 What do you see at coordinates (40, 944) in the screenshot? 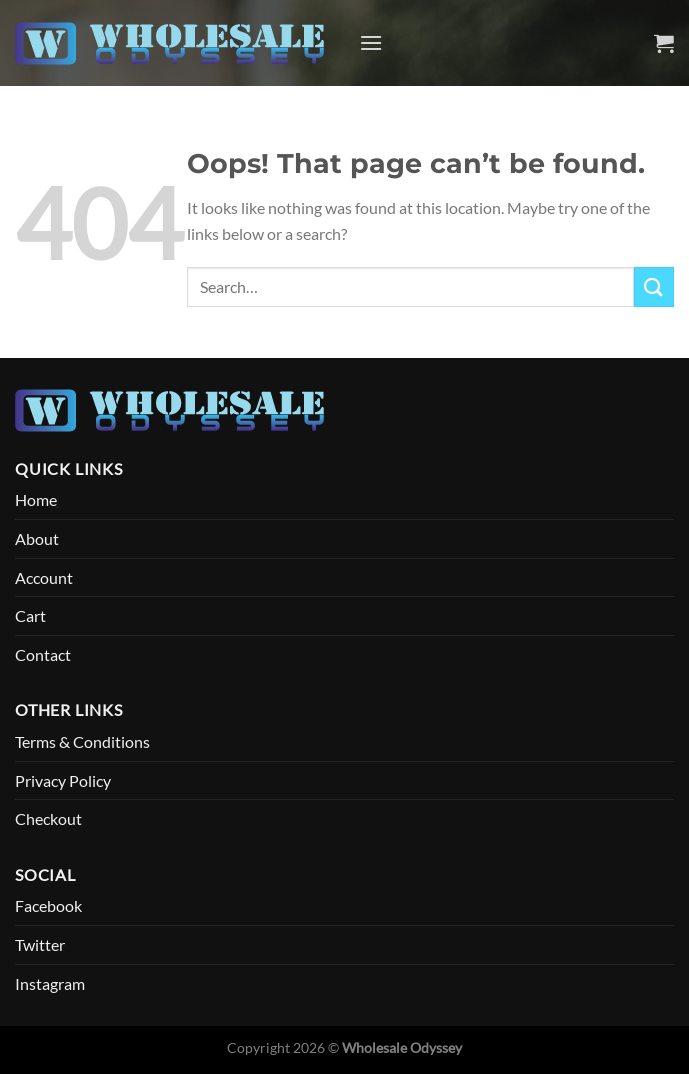
I see `Twitter` at bounding box center [40, 944].